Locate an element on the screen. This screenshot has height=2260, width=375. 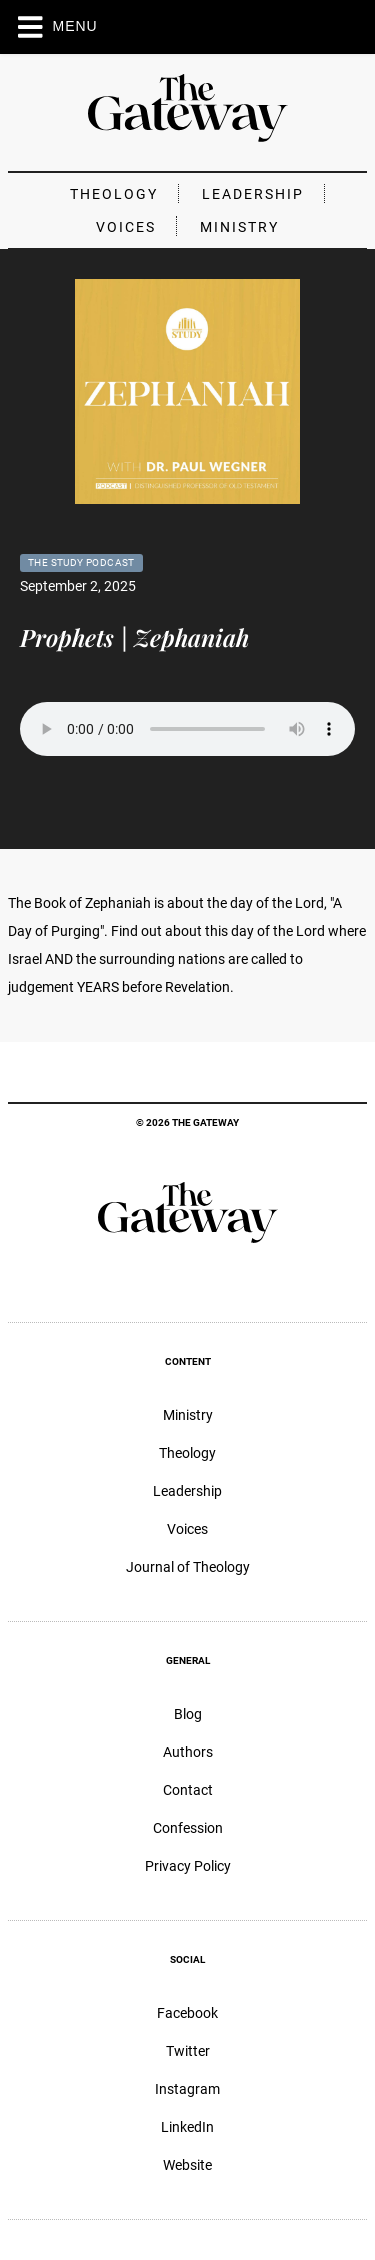
Prophets | Zephaniah is located at coordinates (134, 637).